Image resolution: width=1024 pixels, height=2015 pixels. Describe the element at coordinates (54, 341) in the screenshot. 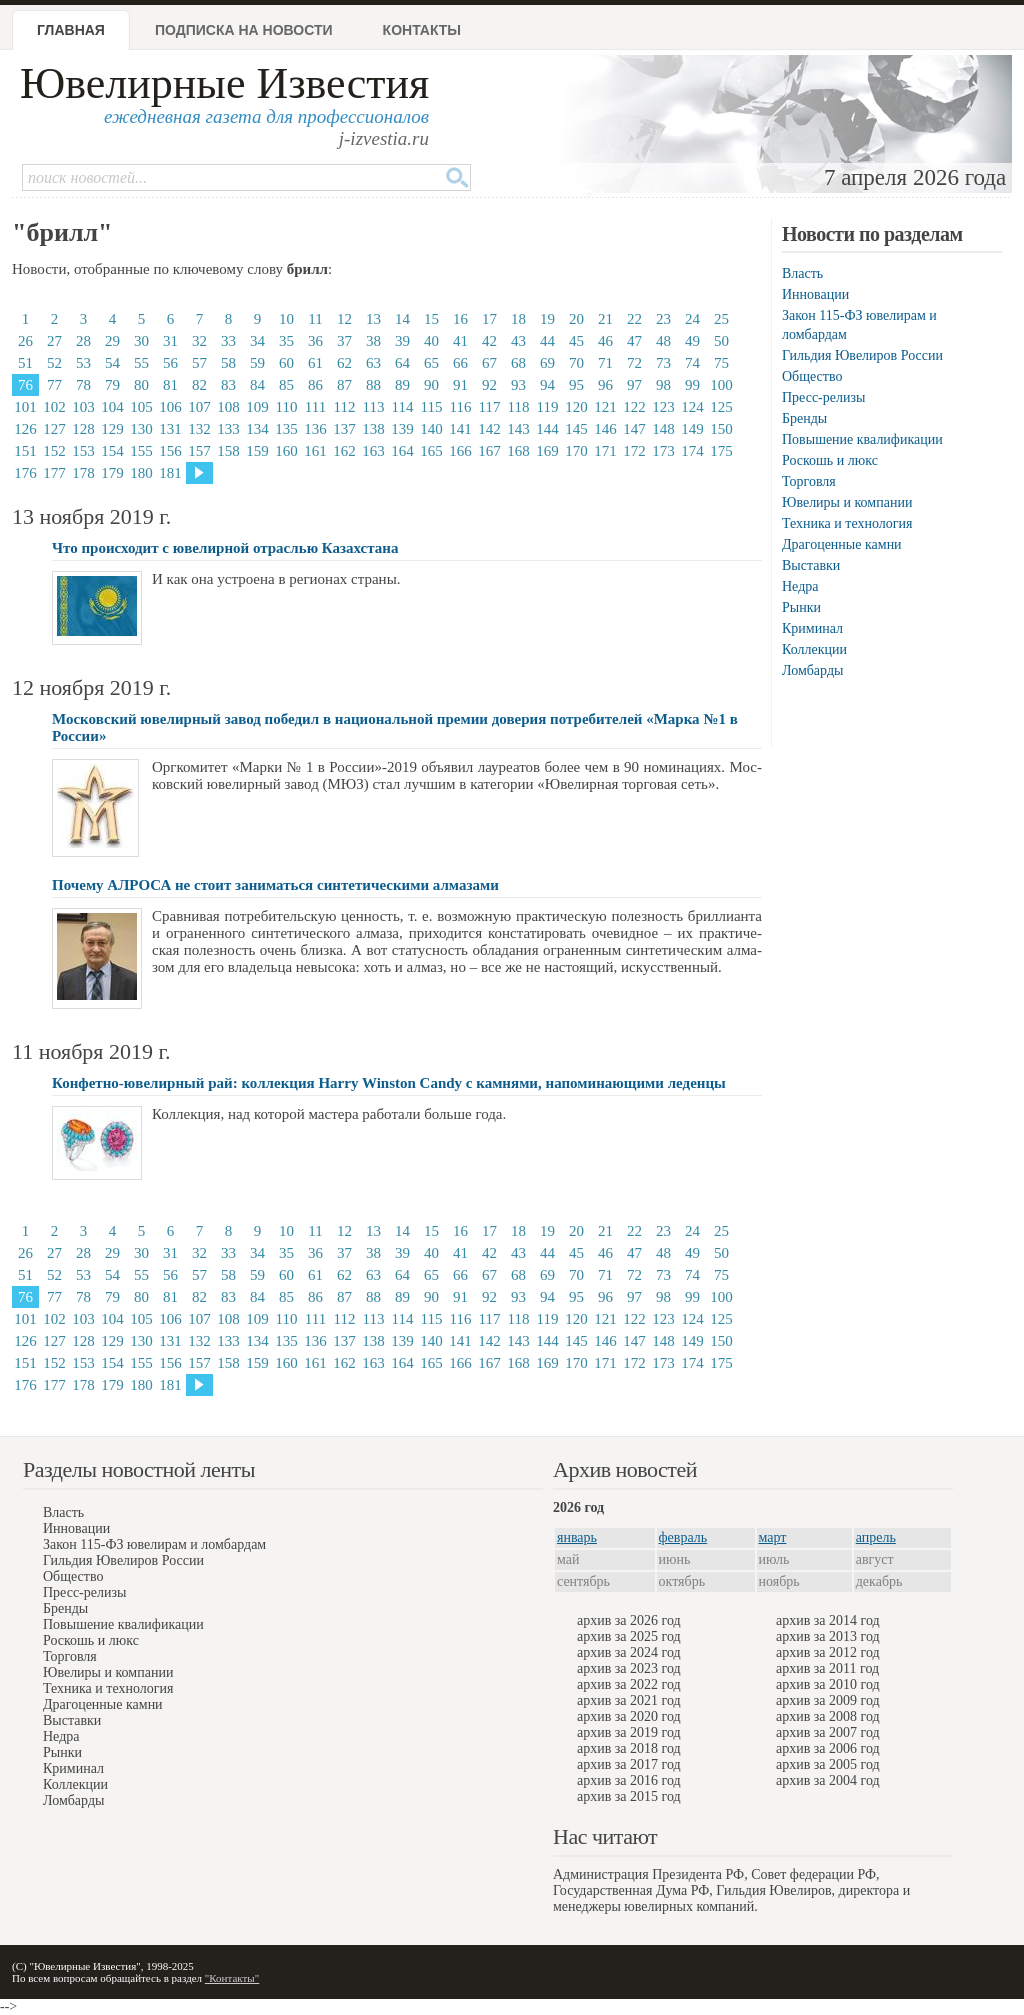

I see `27` at that location.